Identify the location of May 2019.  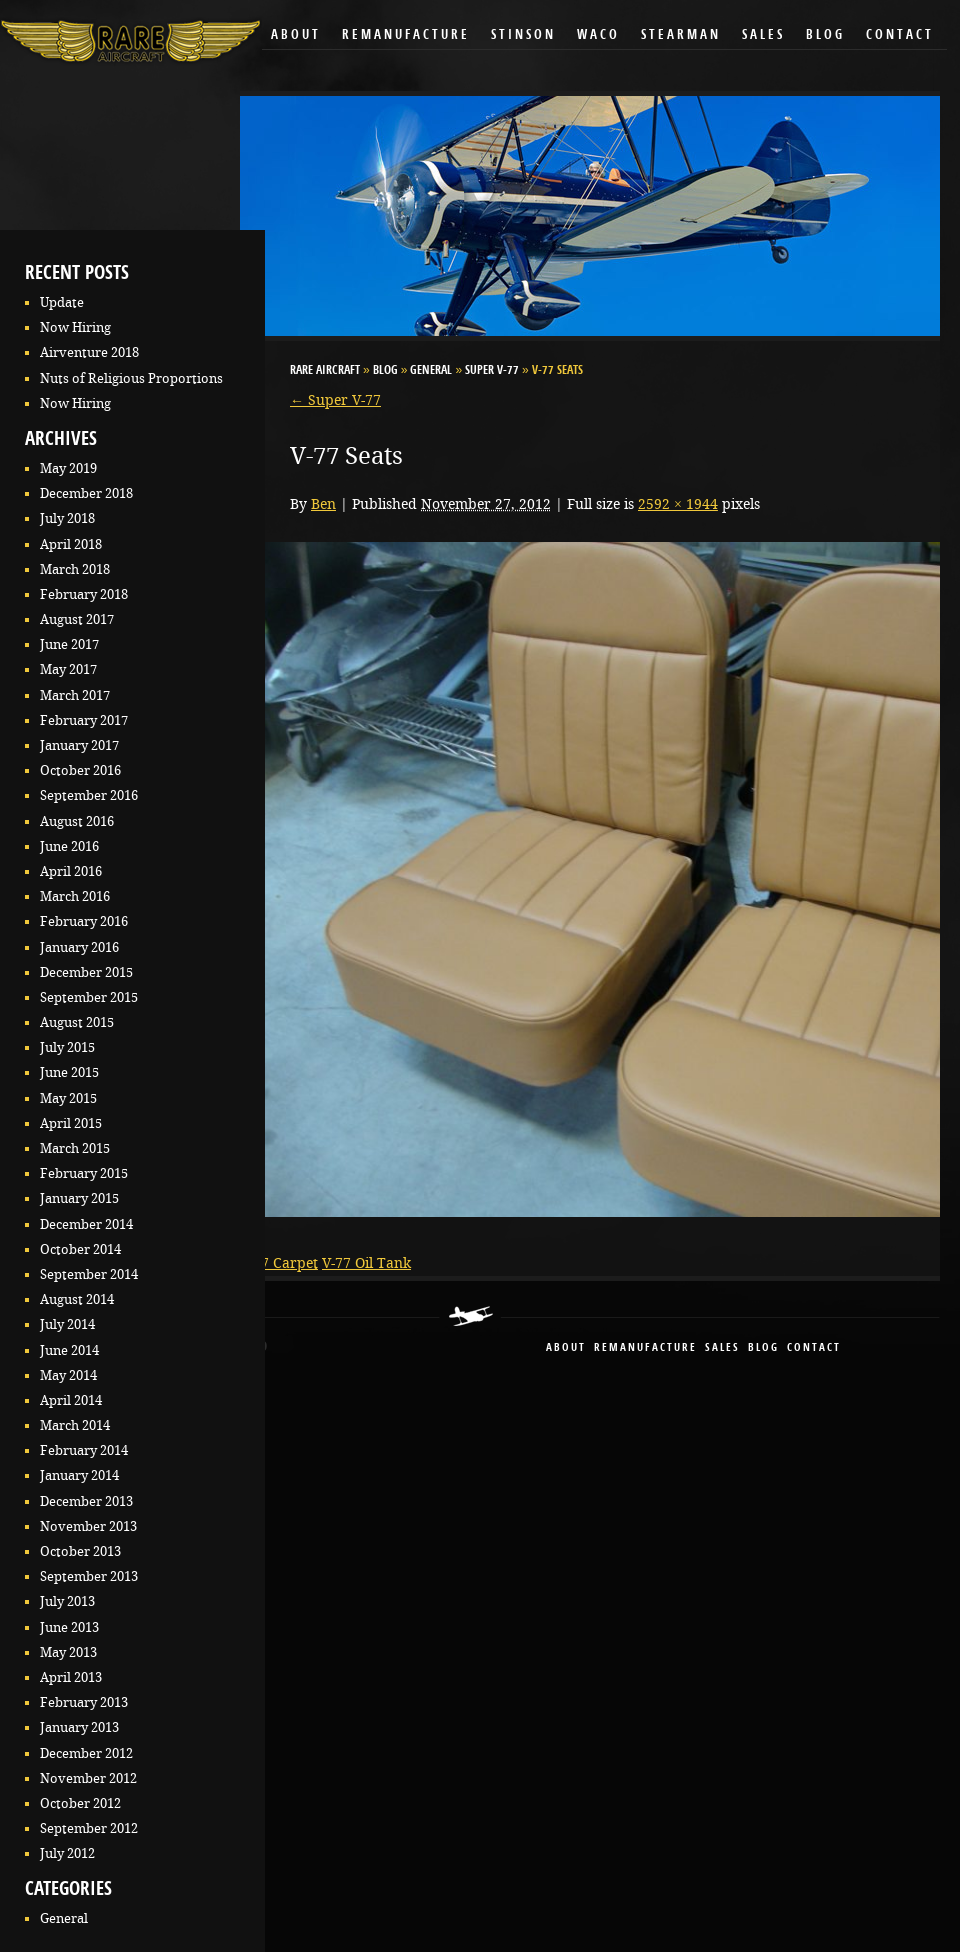
(68, 468).